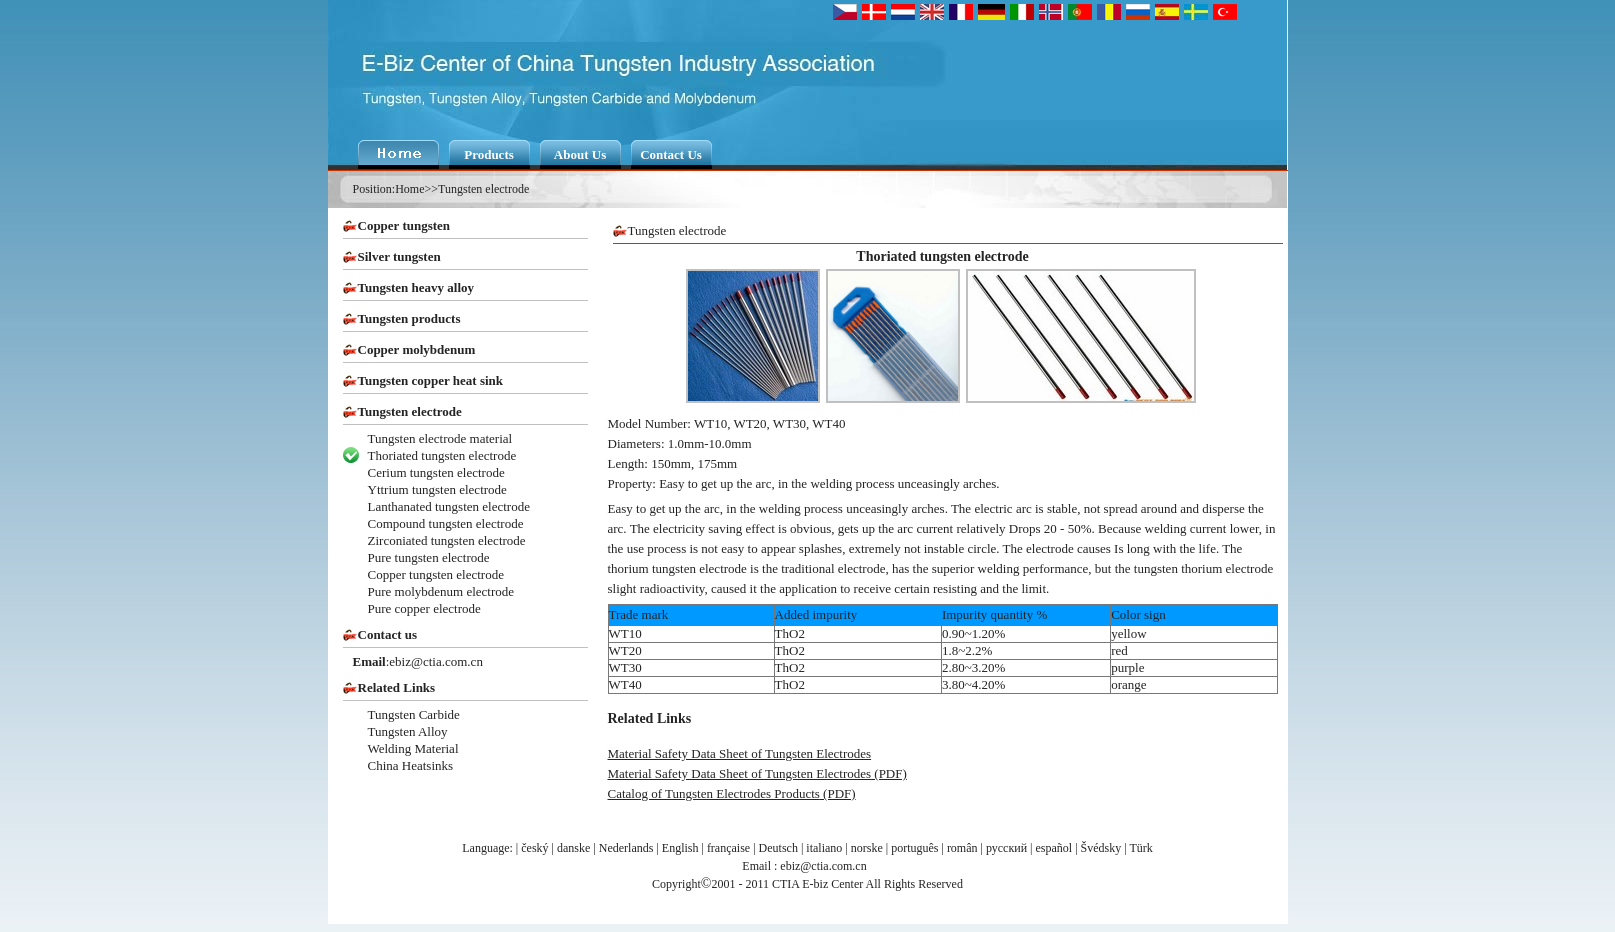 This screenshot has width=1615, height=932. Describe the element at coordinates (414, 714) in the screenshot. I see `Tungsten Carbide` at that location.